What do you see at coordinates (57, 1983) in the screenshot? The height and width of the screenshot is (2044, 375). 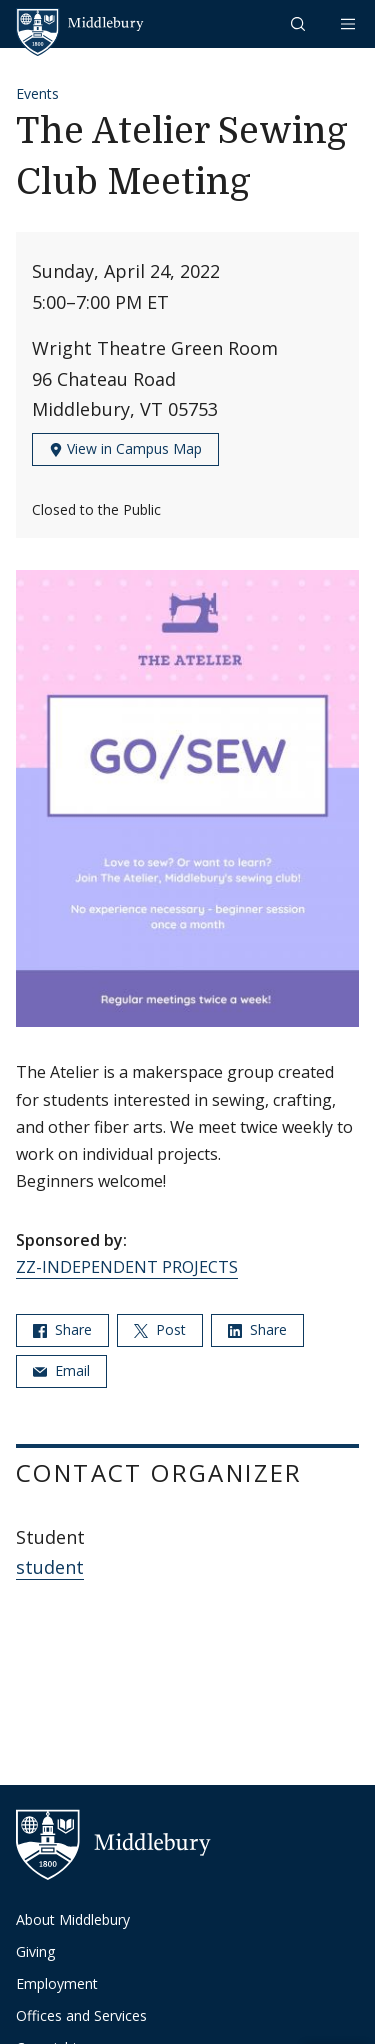 I see `Employment` at bounding box center [57, 1983].